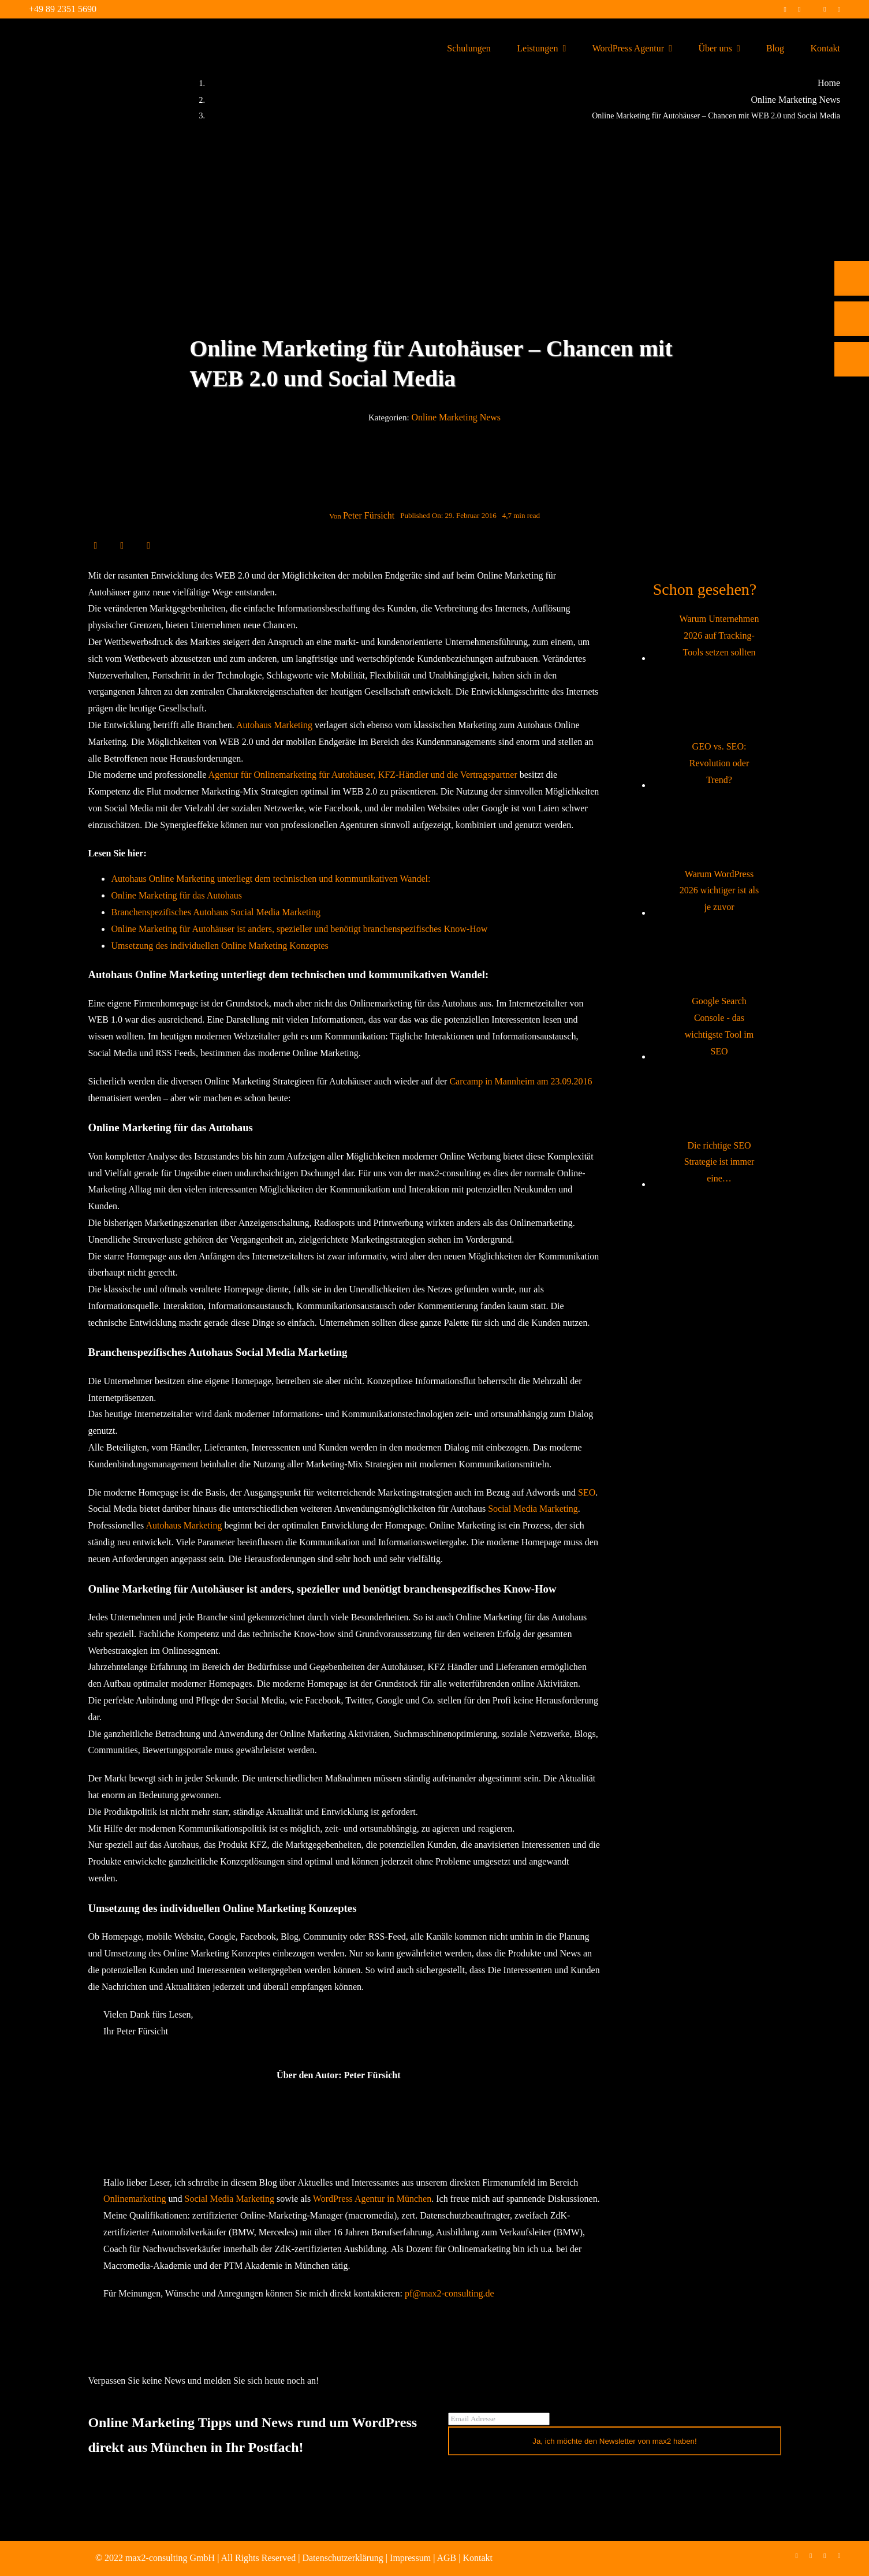 This screenshot has width=869, height=2576. I want to click on WordPress Agentur in München, so click(372, 2199).